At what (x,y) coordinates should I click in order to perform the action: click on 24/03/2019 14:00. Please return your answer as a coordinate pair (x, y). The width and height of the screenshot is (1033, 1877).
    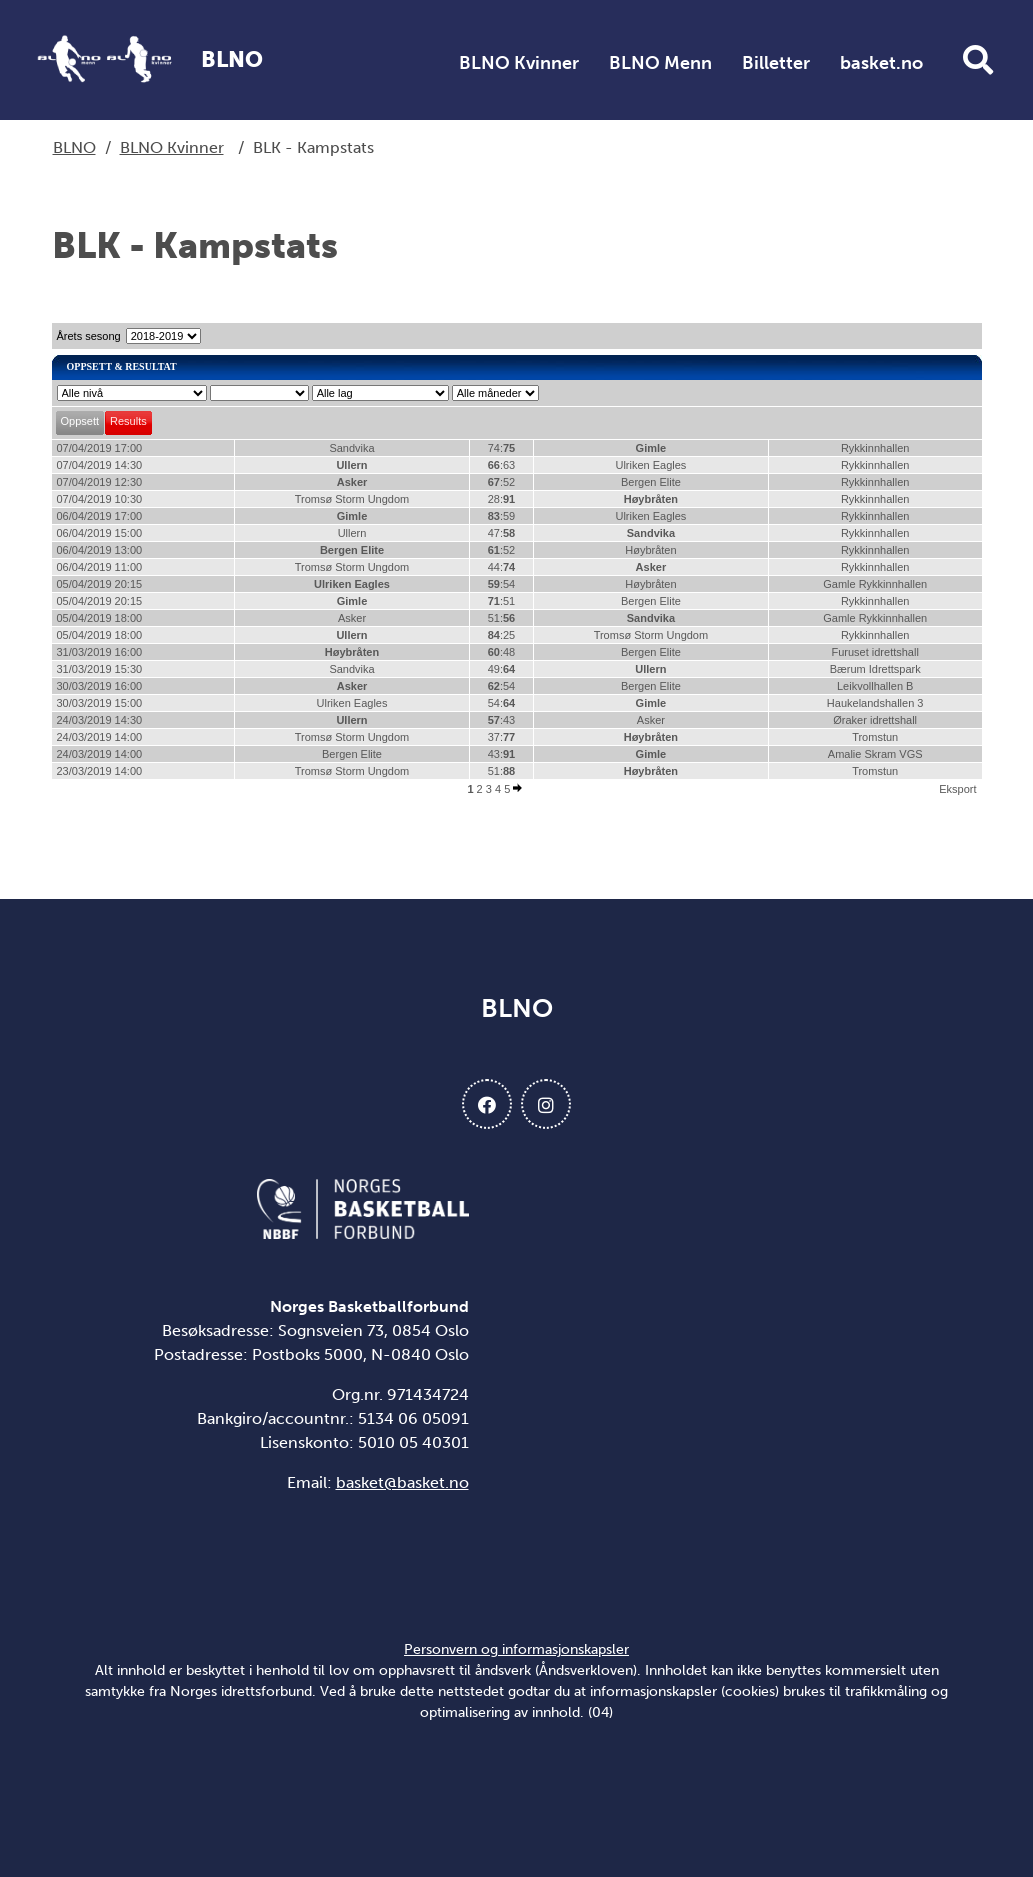
    Looking at the image, I should click on (100, 737).